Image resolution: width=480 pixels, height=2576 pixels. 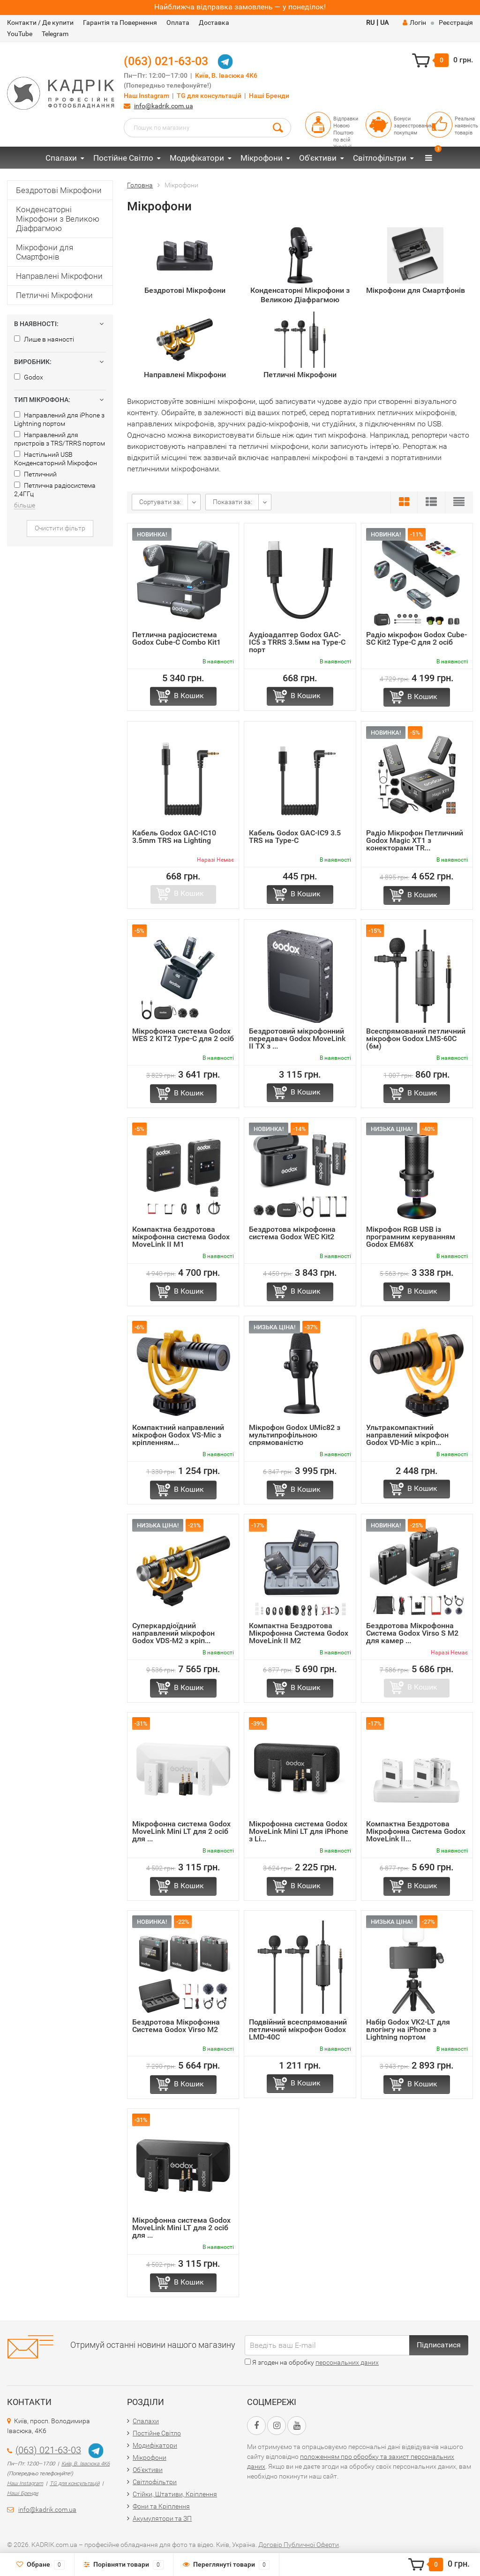 What do you see at coordinates (408, 2029) in the screenshot?
I see `Набір Godox VK2-LT для влогінгу на iPhone з Lightning портом` at bounding box center [408, 2029].